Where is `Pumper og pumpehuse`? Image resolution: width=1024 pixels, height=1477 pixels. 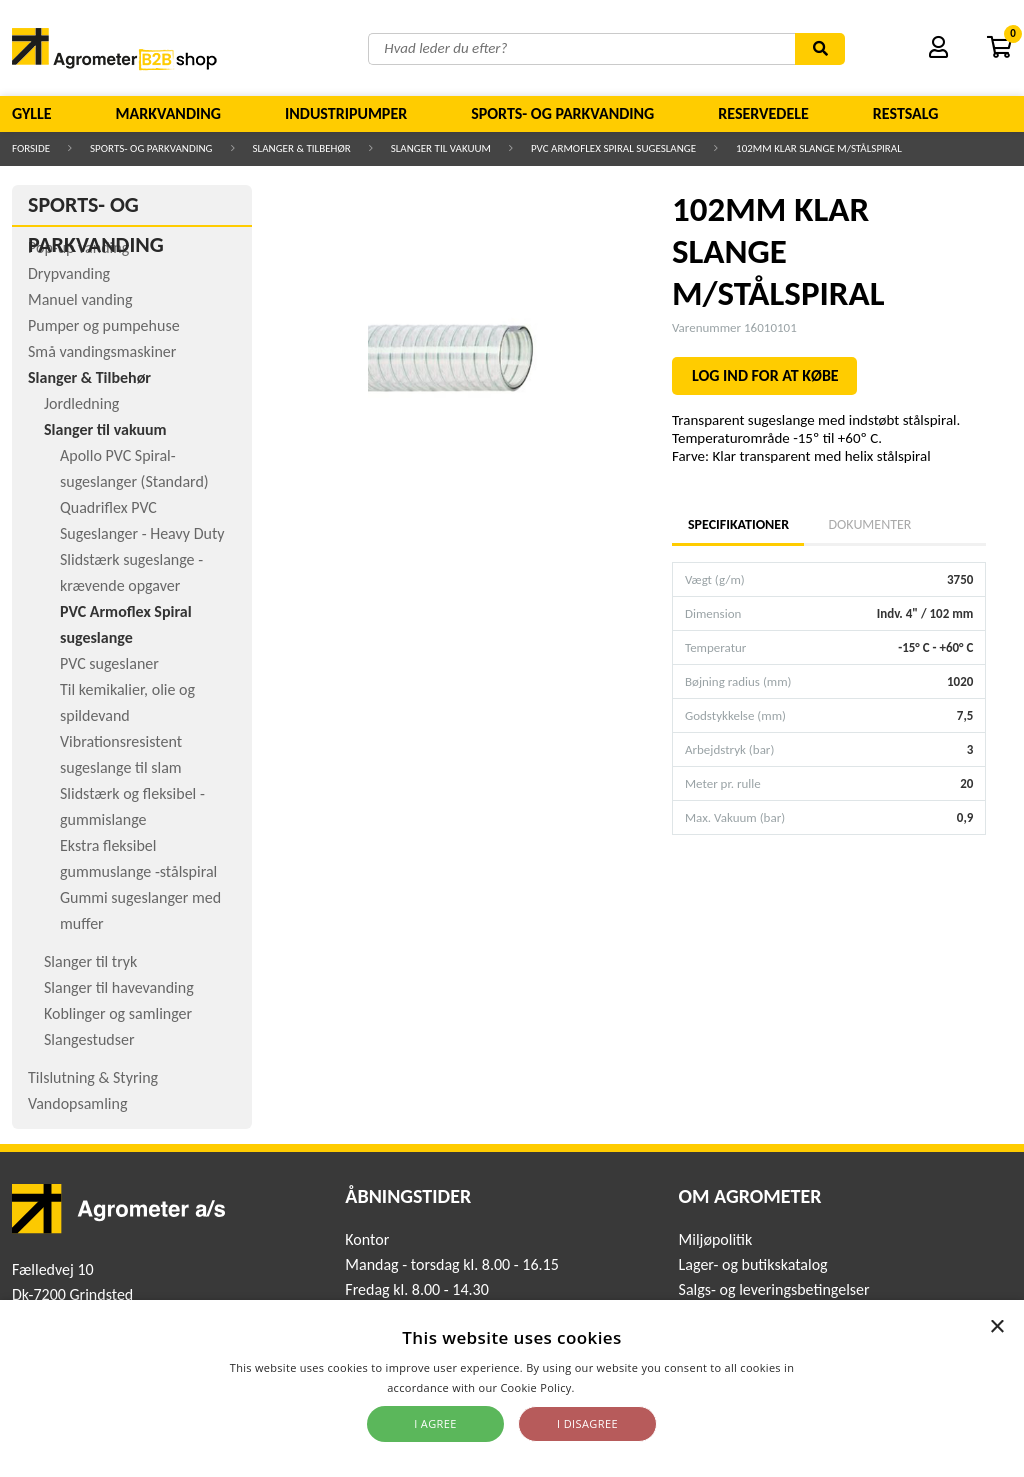
Pumper og pumpehuse is located at coordinates (104, 325).